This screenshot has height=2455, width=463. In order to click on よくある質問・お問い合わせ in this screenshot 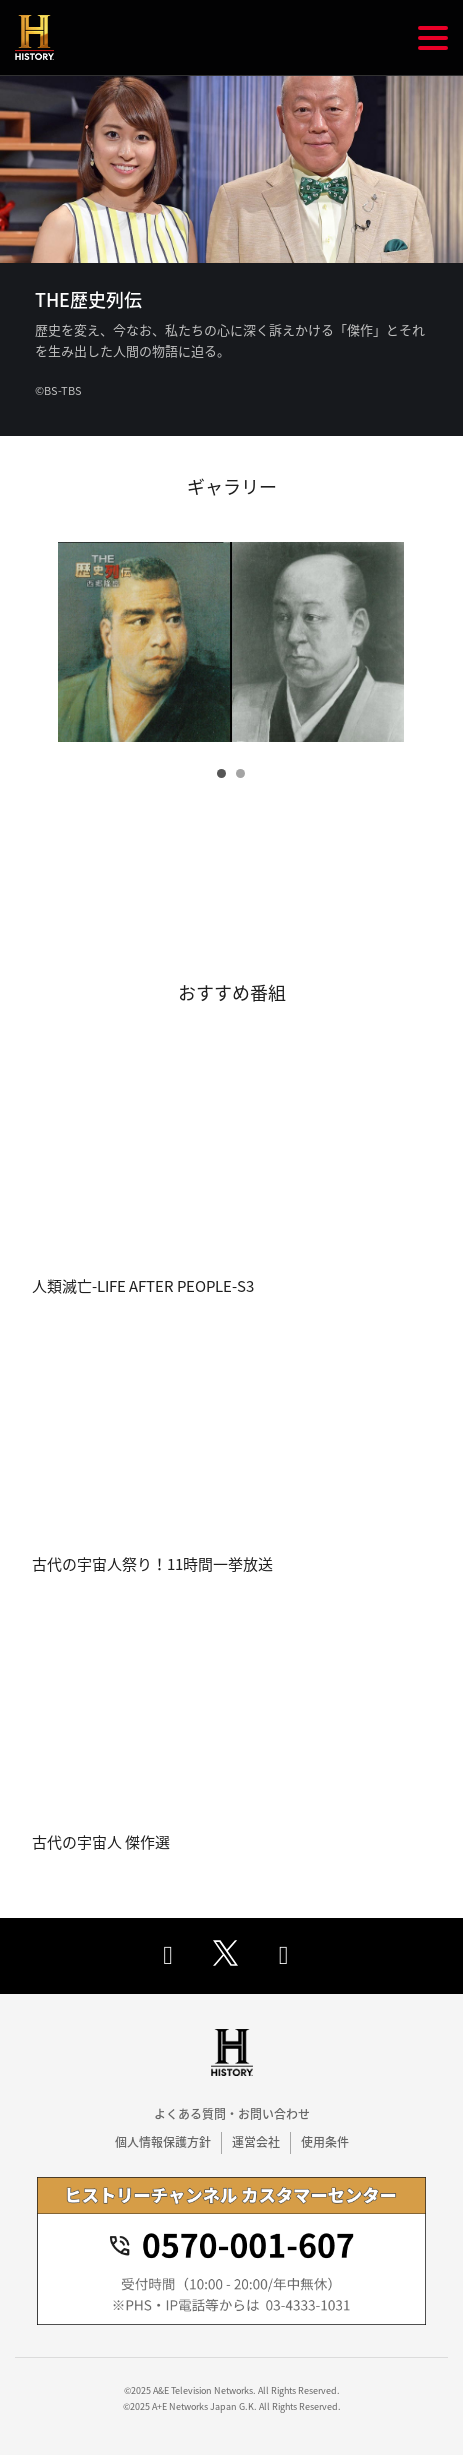, I will do `click(232, 2114)`.